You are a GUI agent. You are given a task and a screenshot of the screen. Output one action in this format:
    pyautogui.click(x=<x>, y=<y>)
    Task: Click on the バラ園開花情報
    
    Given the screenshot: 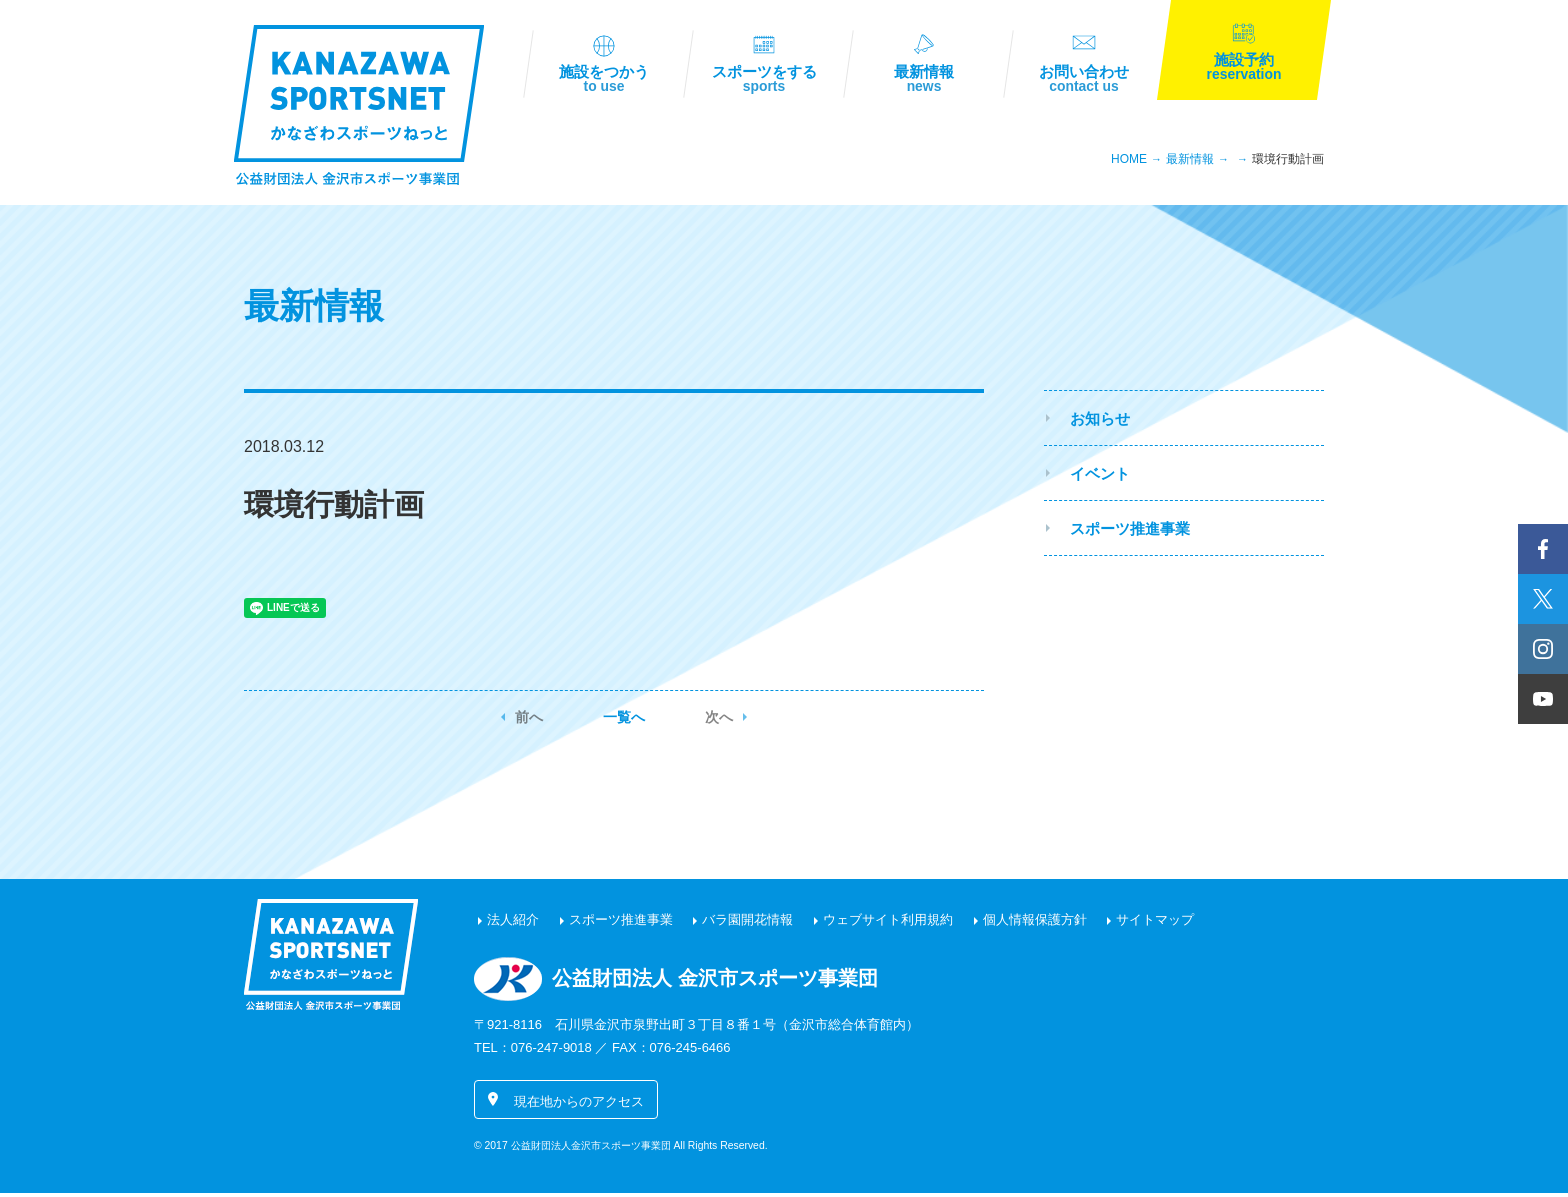 What is the action you would take?
    pyautogui.click(x=747, y=923)
    